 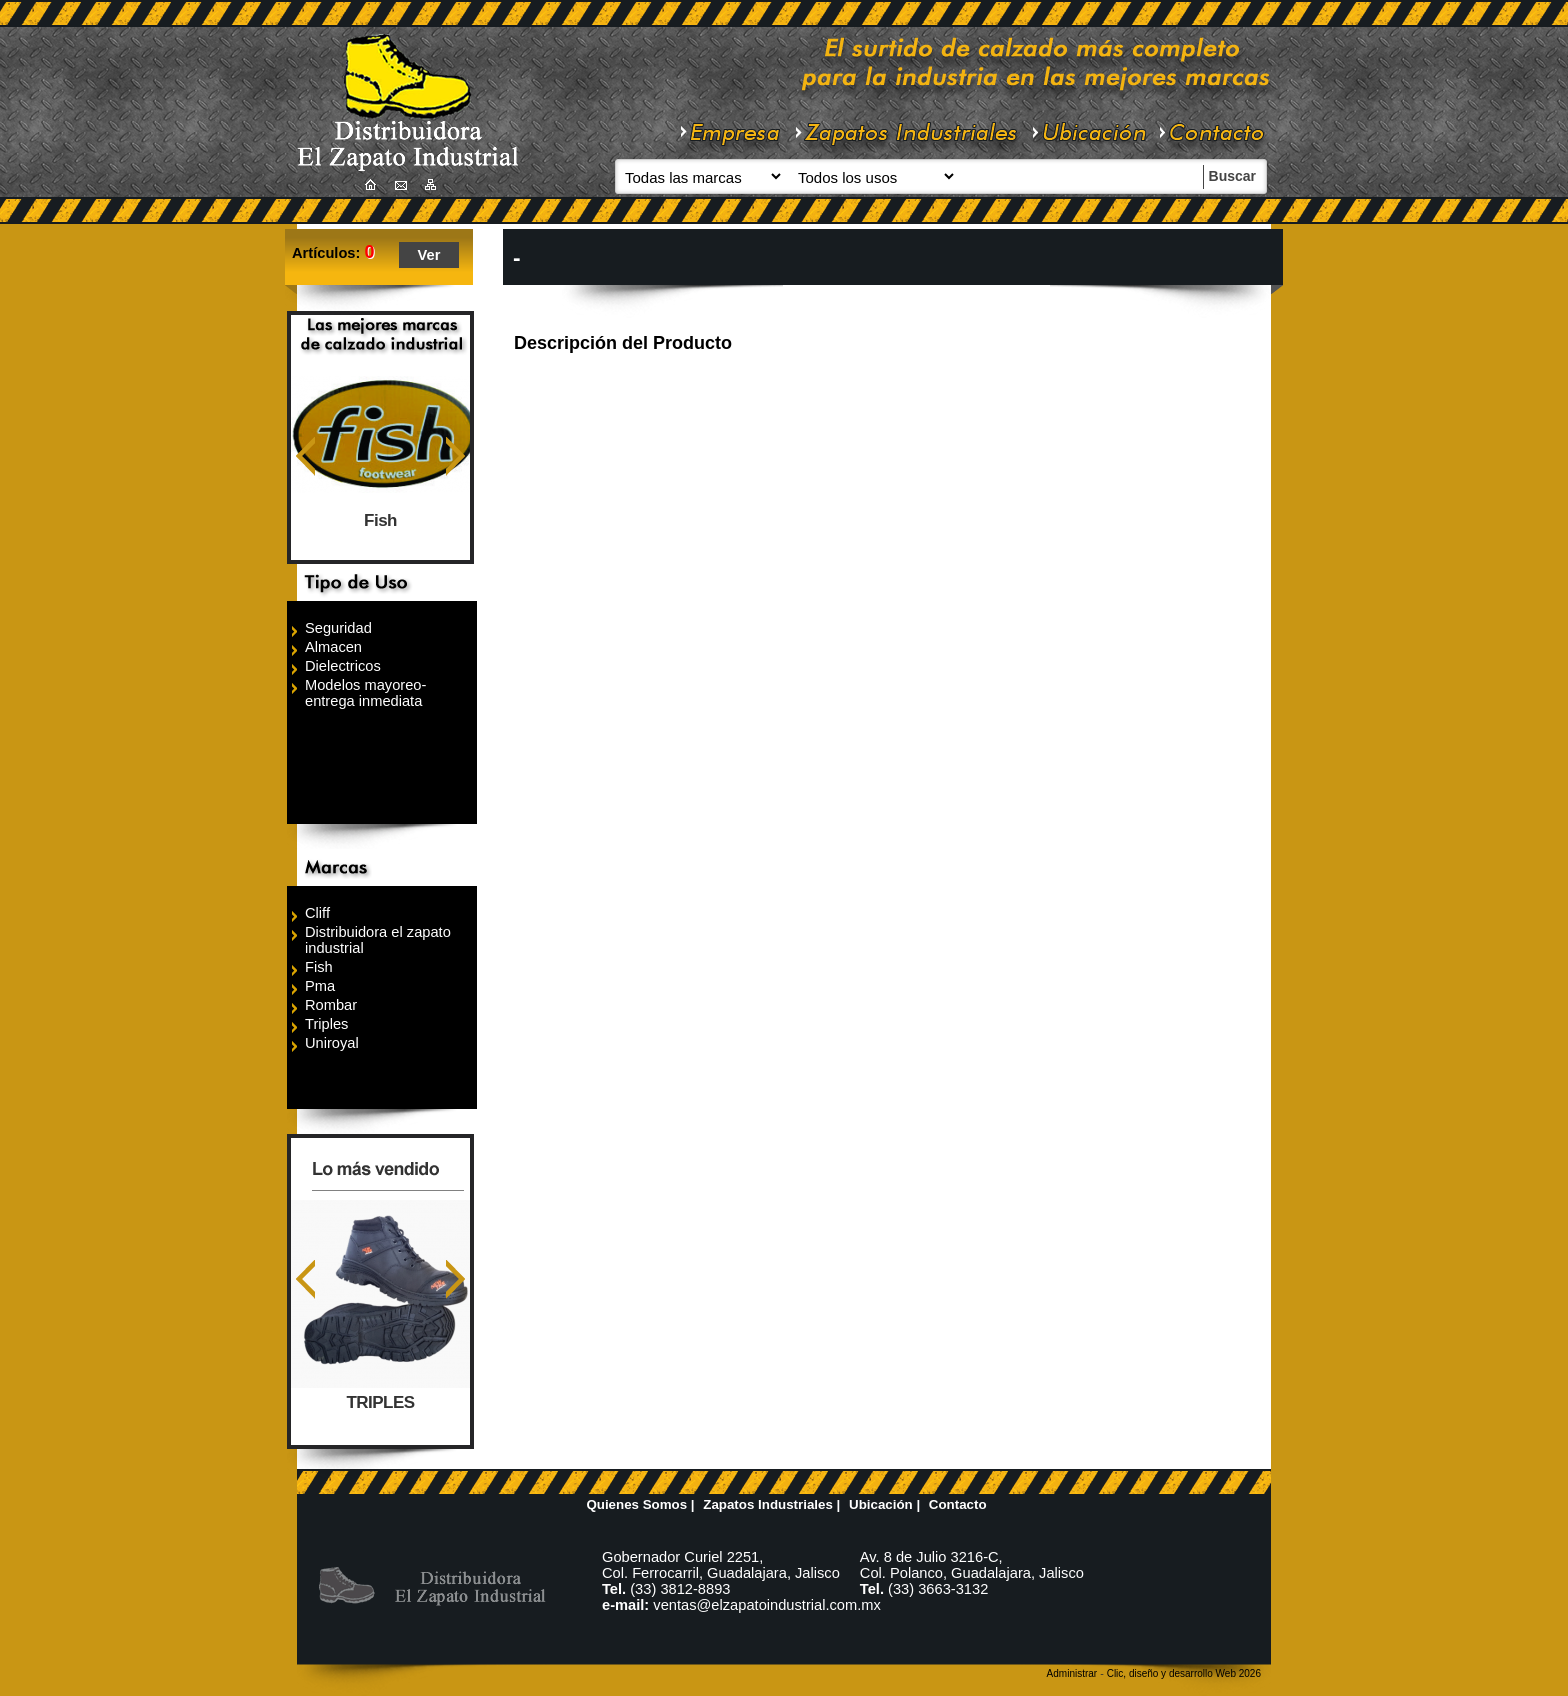 What do you see at coordinates (767, 1605) in the screenshot?
I see `ventas@elzapatoindustrial.com.mx` at bounding box center [767, 1605].